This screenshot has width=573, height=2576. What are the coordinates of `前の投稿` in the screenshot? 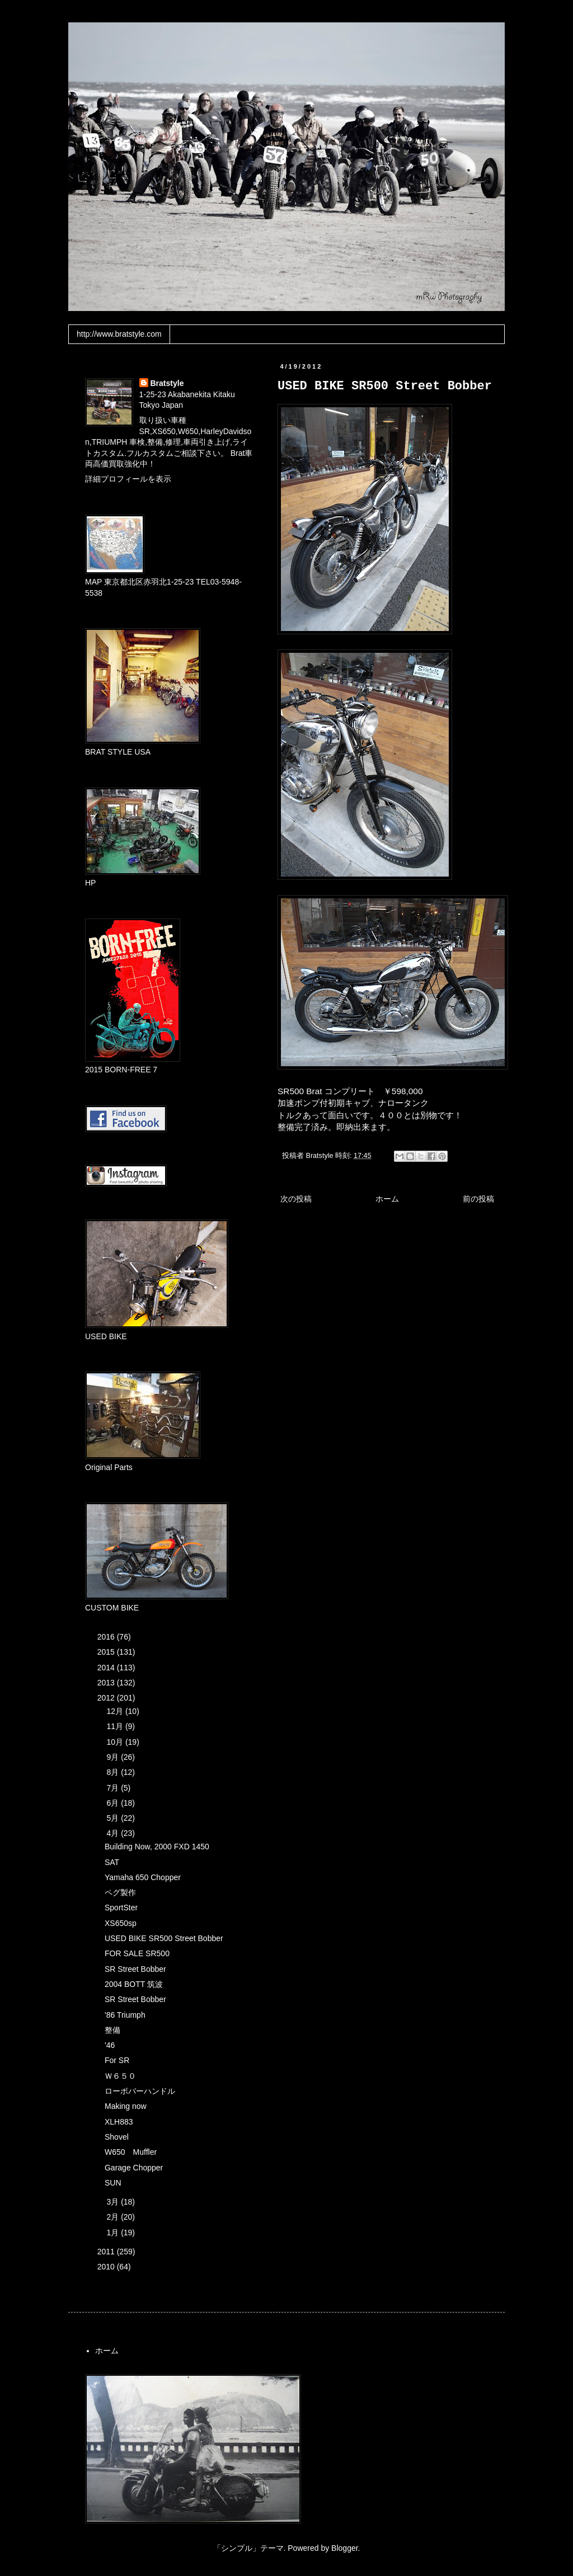 It's located at (478, 1198).